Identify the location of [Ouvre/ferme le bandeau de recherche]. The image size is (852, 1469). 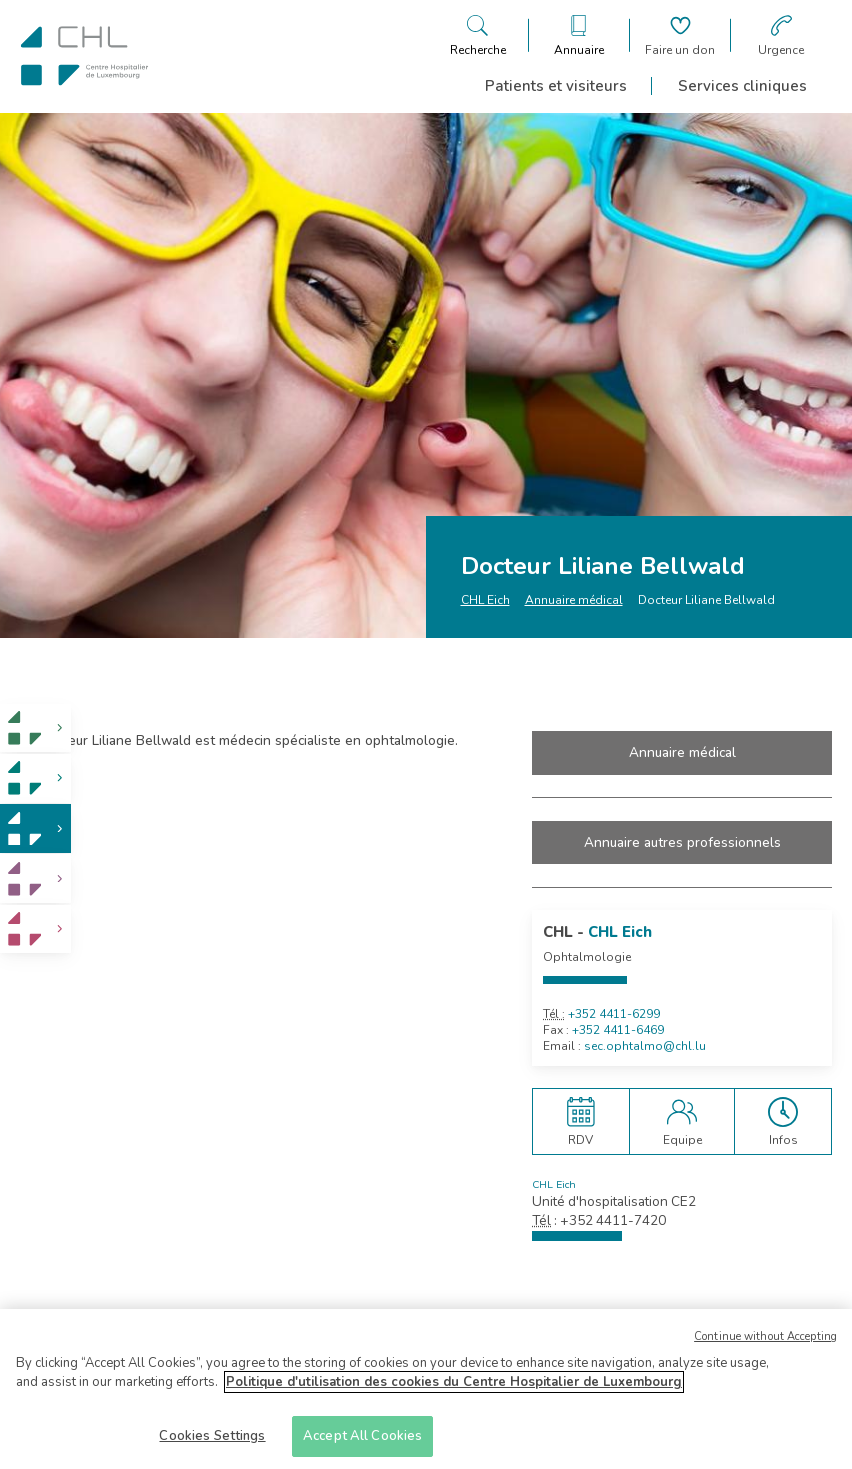
(478, 35).